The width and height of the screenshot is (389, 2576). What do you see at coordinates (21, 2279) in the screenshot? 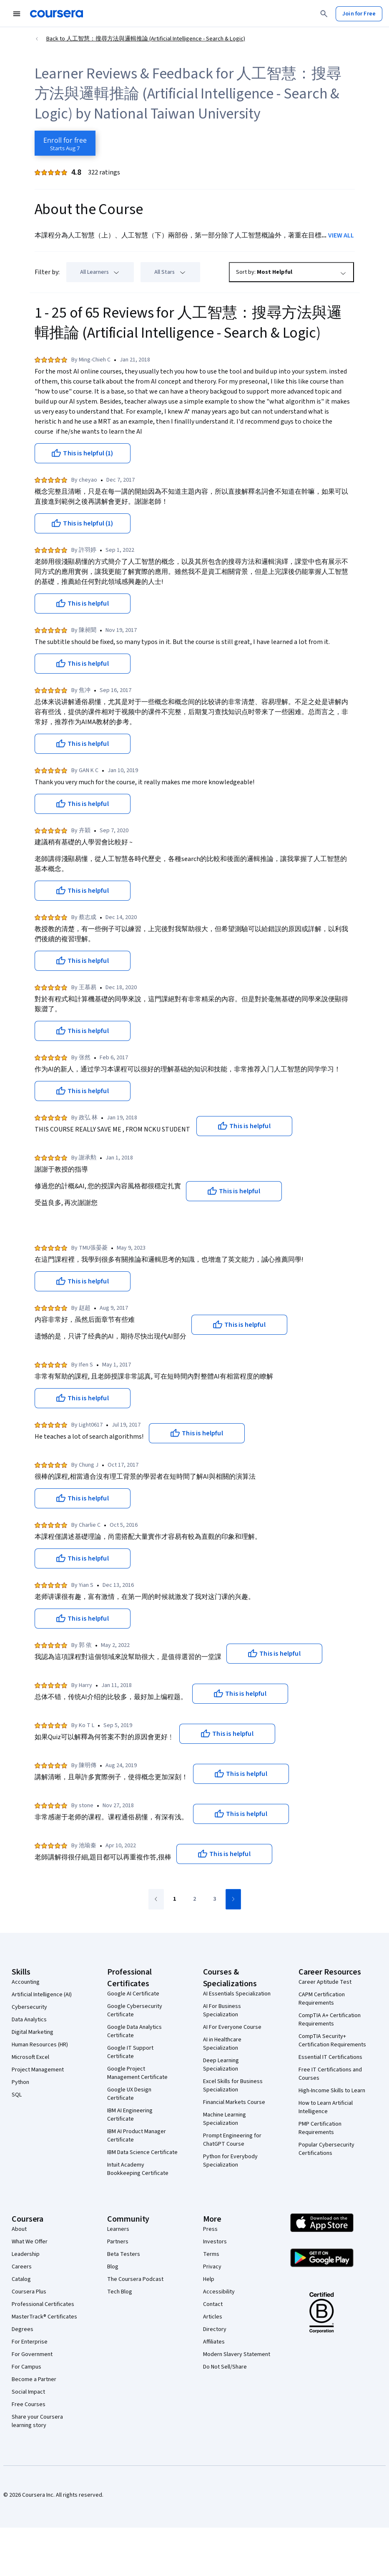
I see `Catalog` at bounding box center [21, 2279].